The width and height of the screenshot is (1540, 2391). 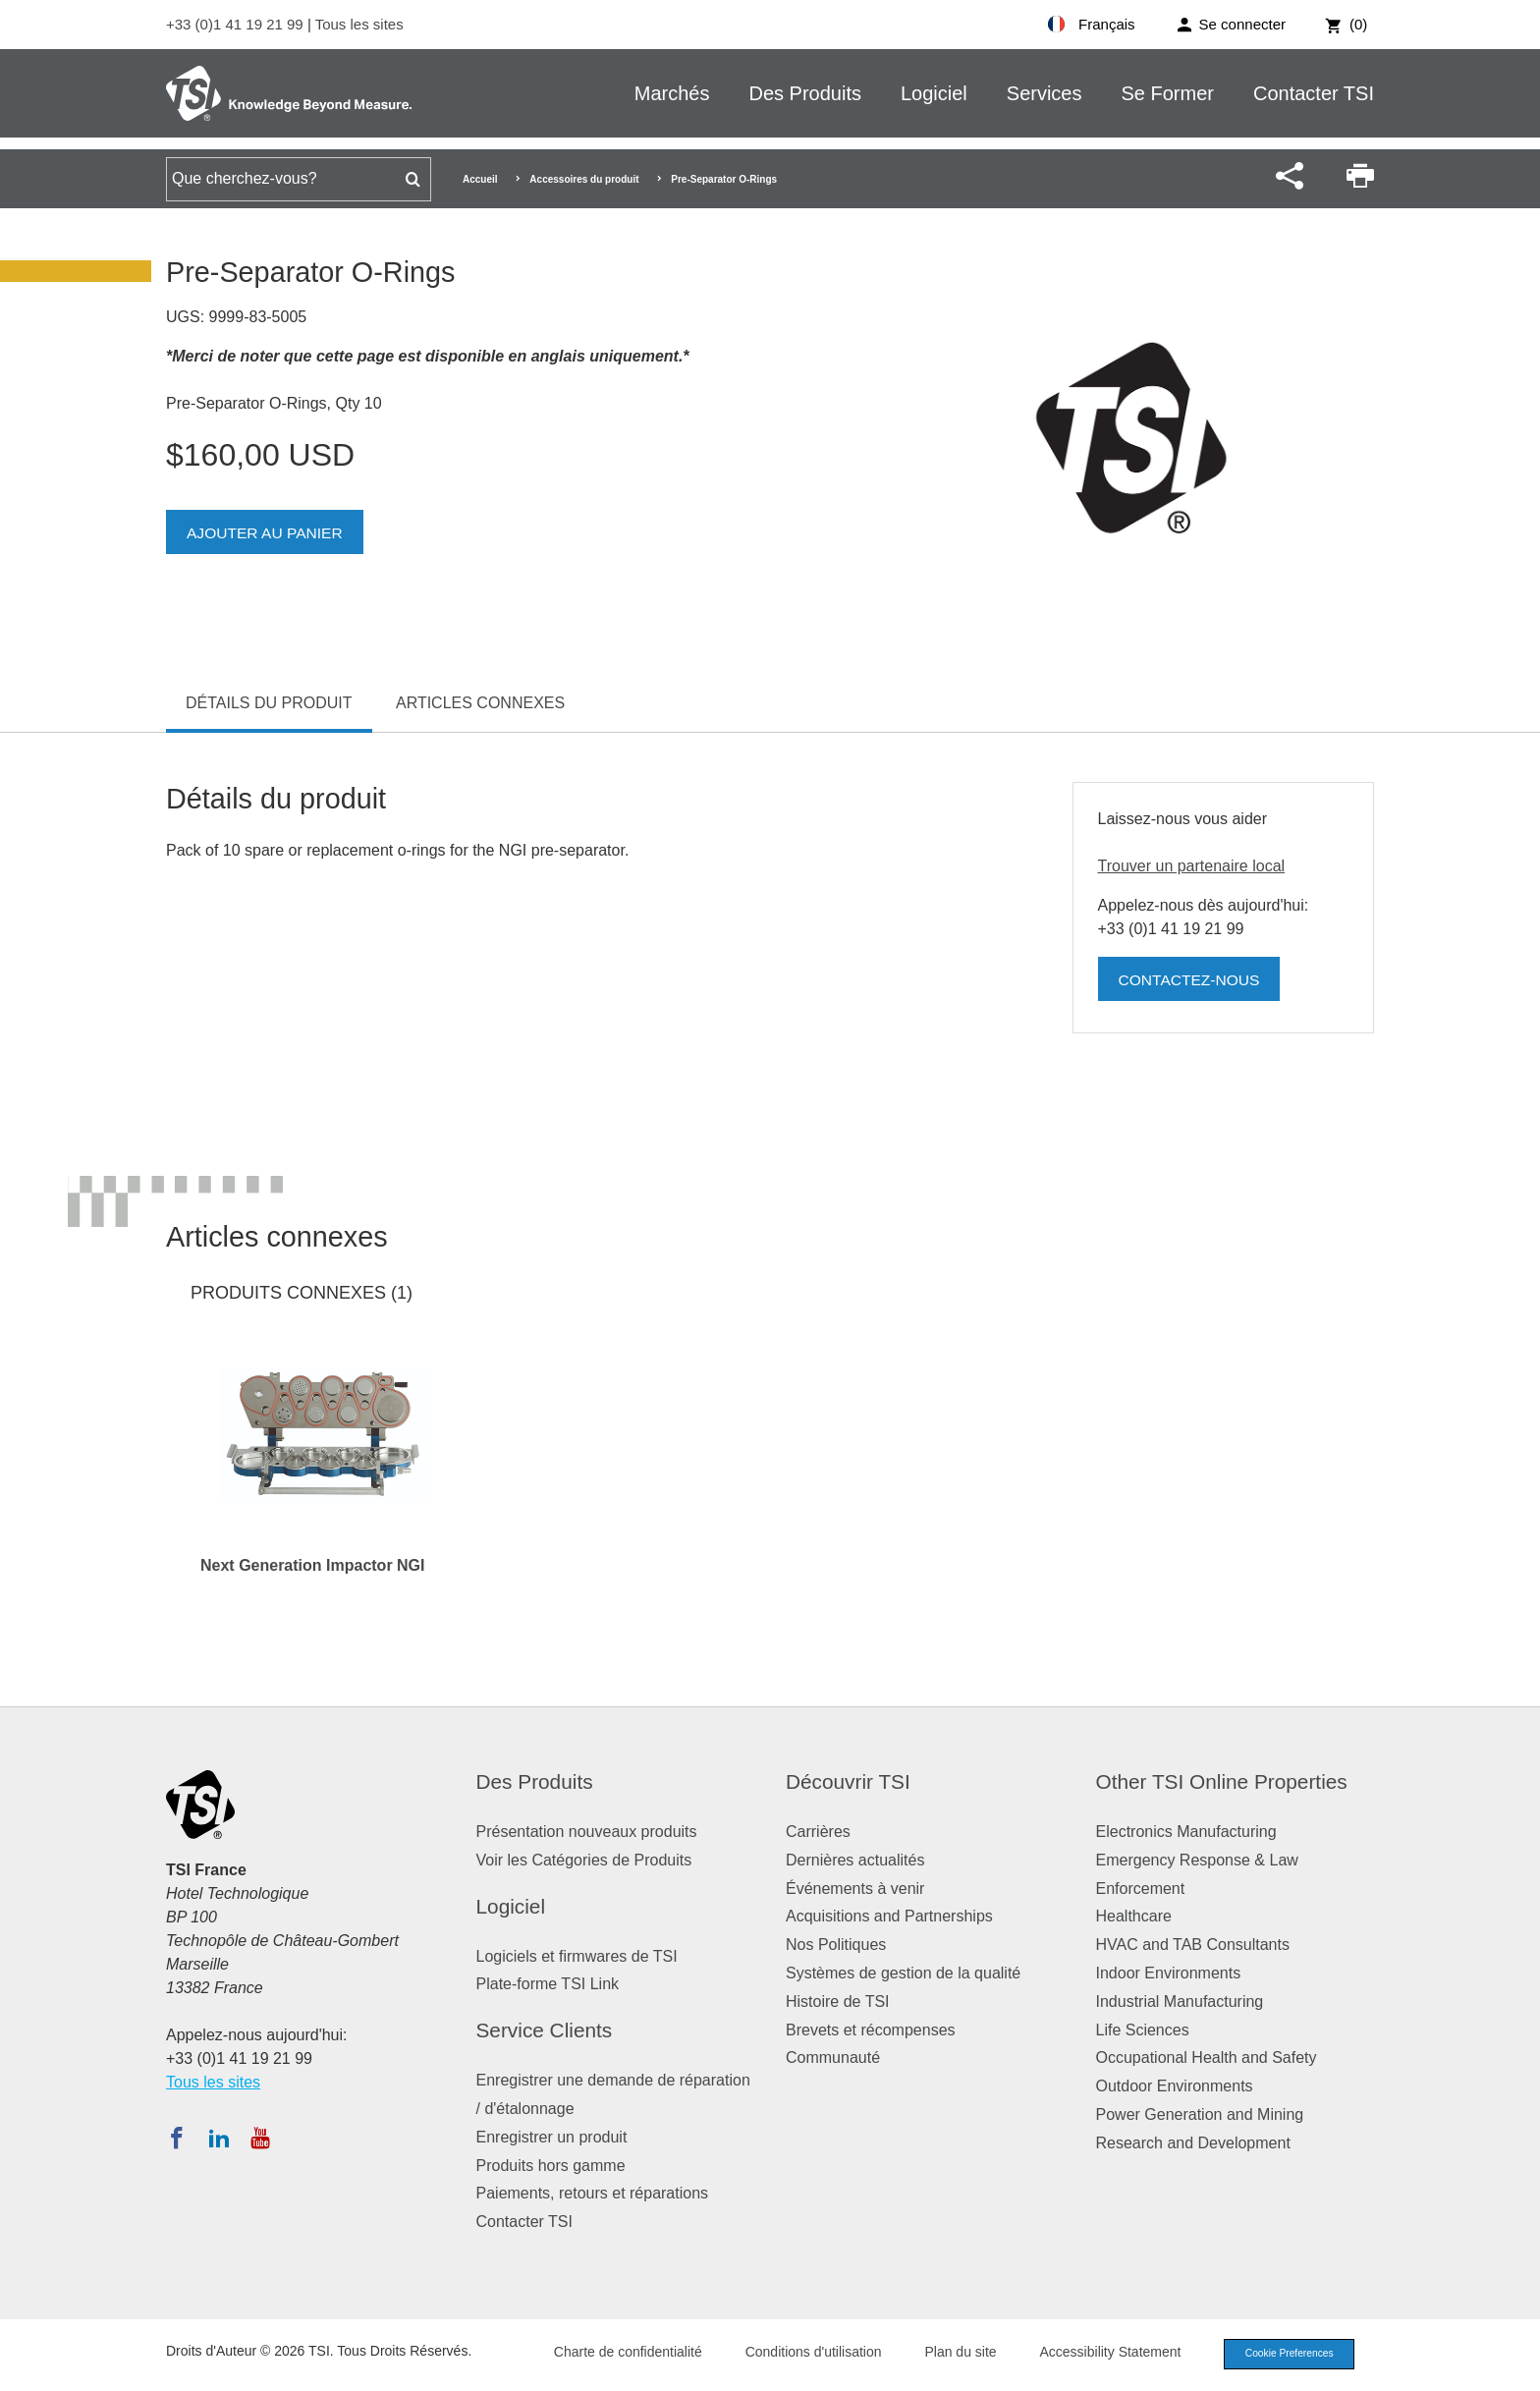 What do you see at coordinates (584, 1860) in the screenshot?
I see `Voir les Catégories de Produits` at bounding box center [584, 1860].